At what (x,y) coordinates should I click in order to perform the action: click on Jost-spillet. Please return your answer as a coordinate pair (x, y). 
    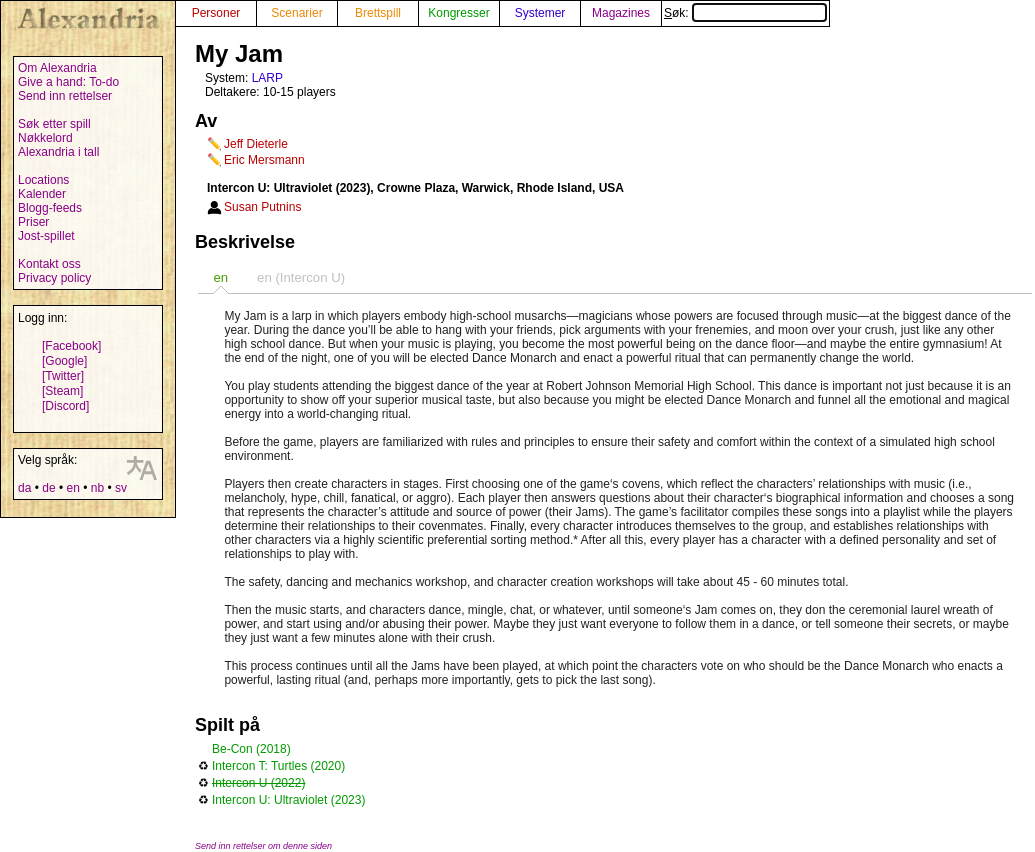
    Looking at the image, I should click on (46, 236).